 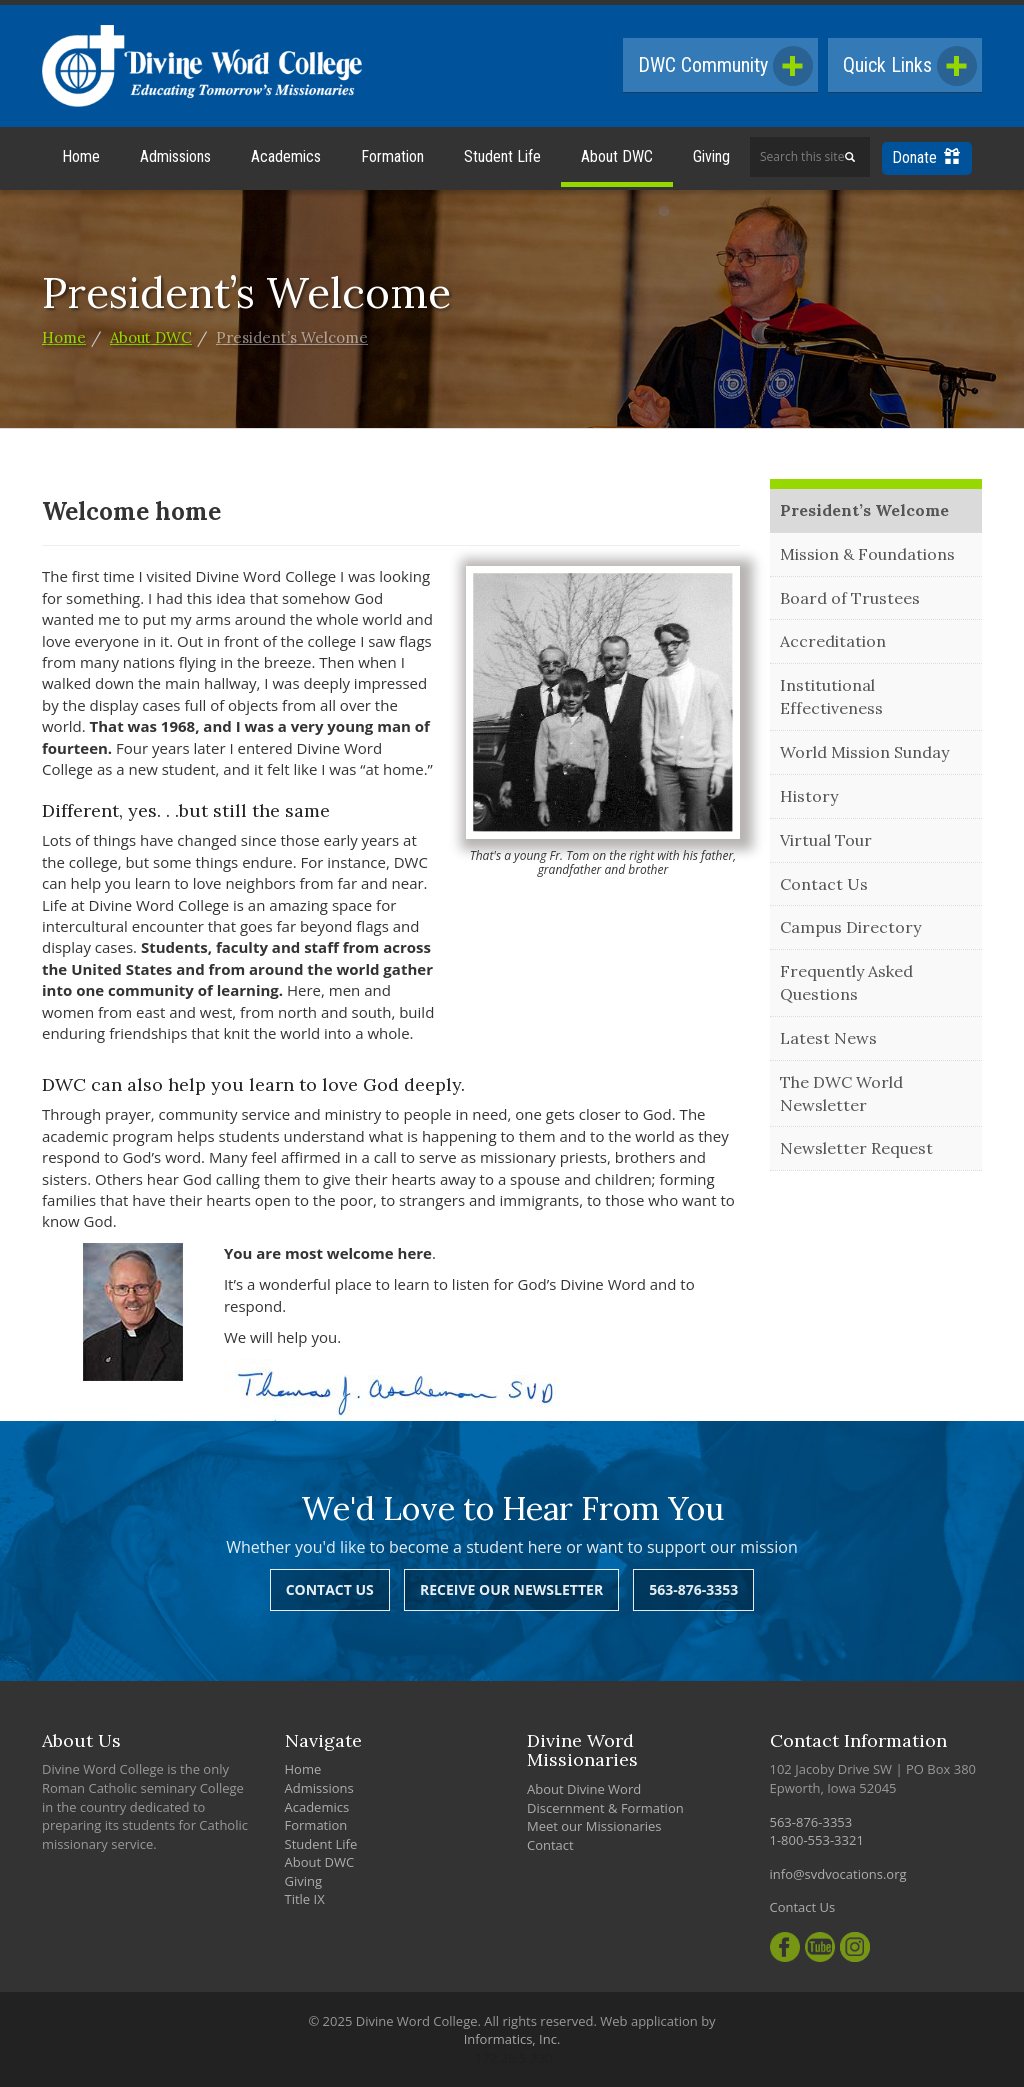 I want to click on Formation, so click(x=392, y=156).